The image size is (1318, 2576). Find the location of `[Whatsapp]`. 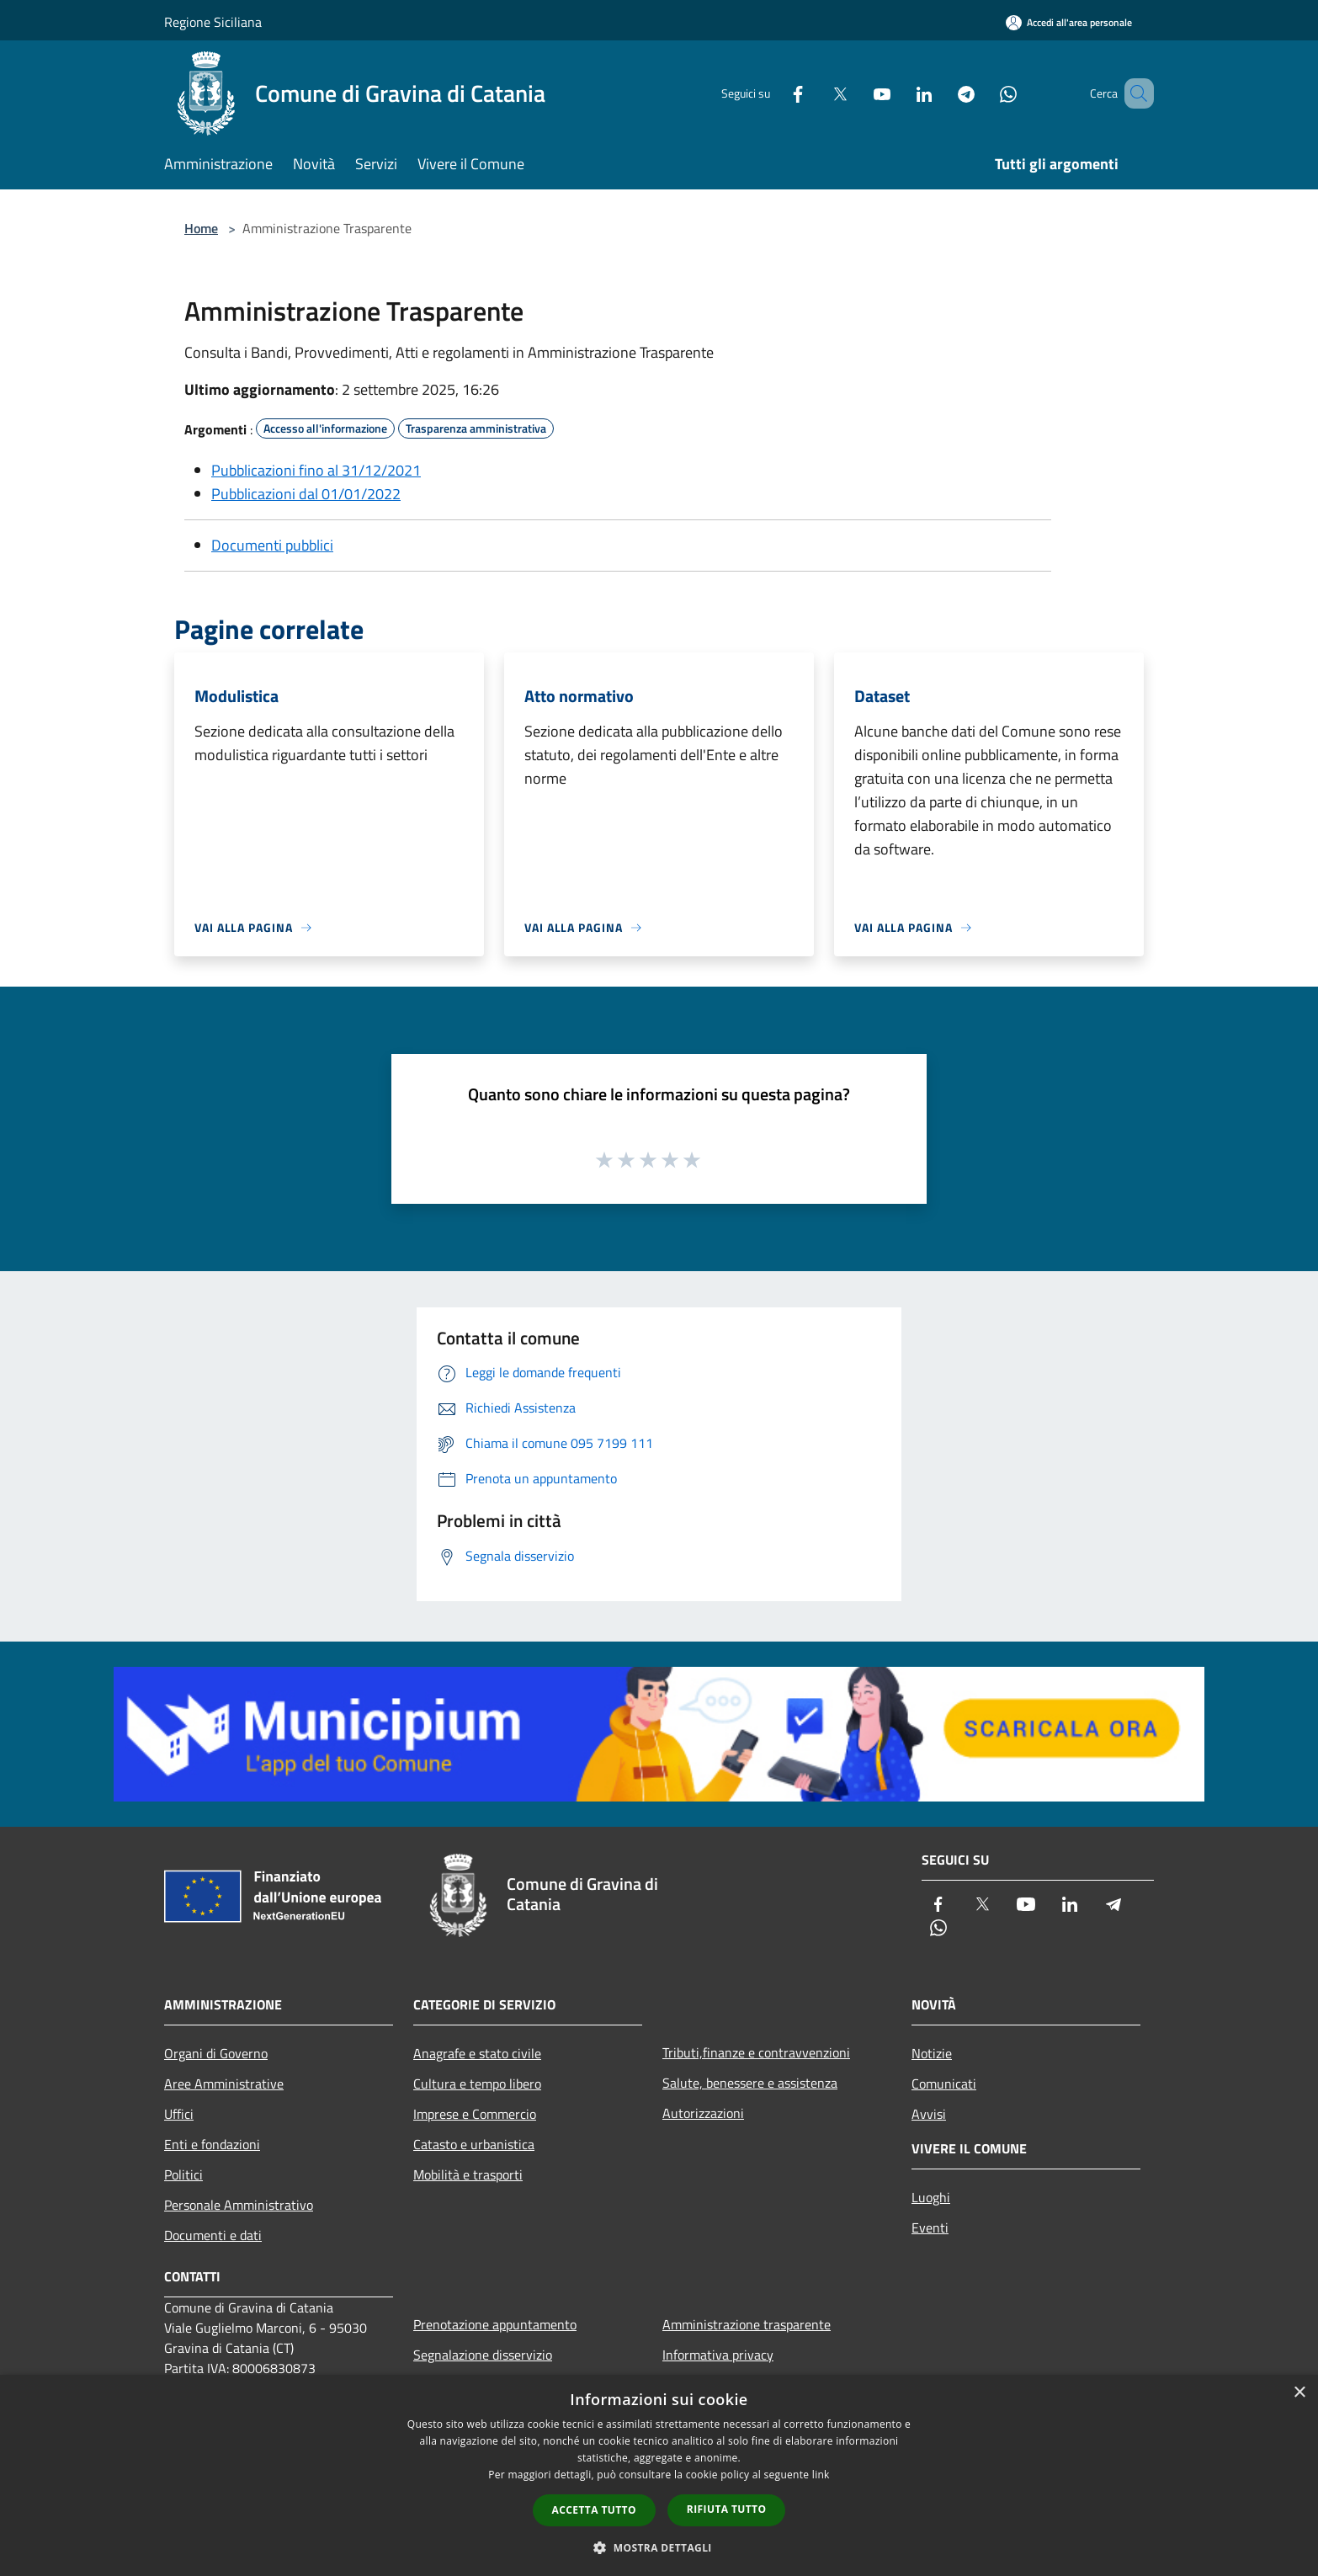

[Whatsapp] is located at coordinates (984, 93).